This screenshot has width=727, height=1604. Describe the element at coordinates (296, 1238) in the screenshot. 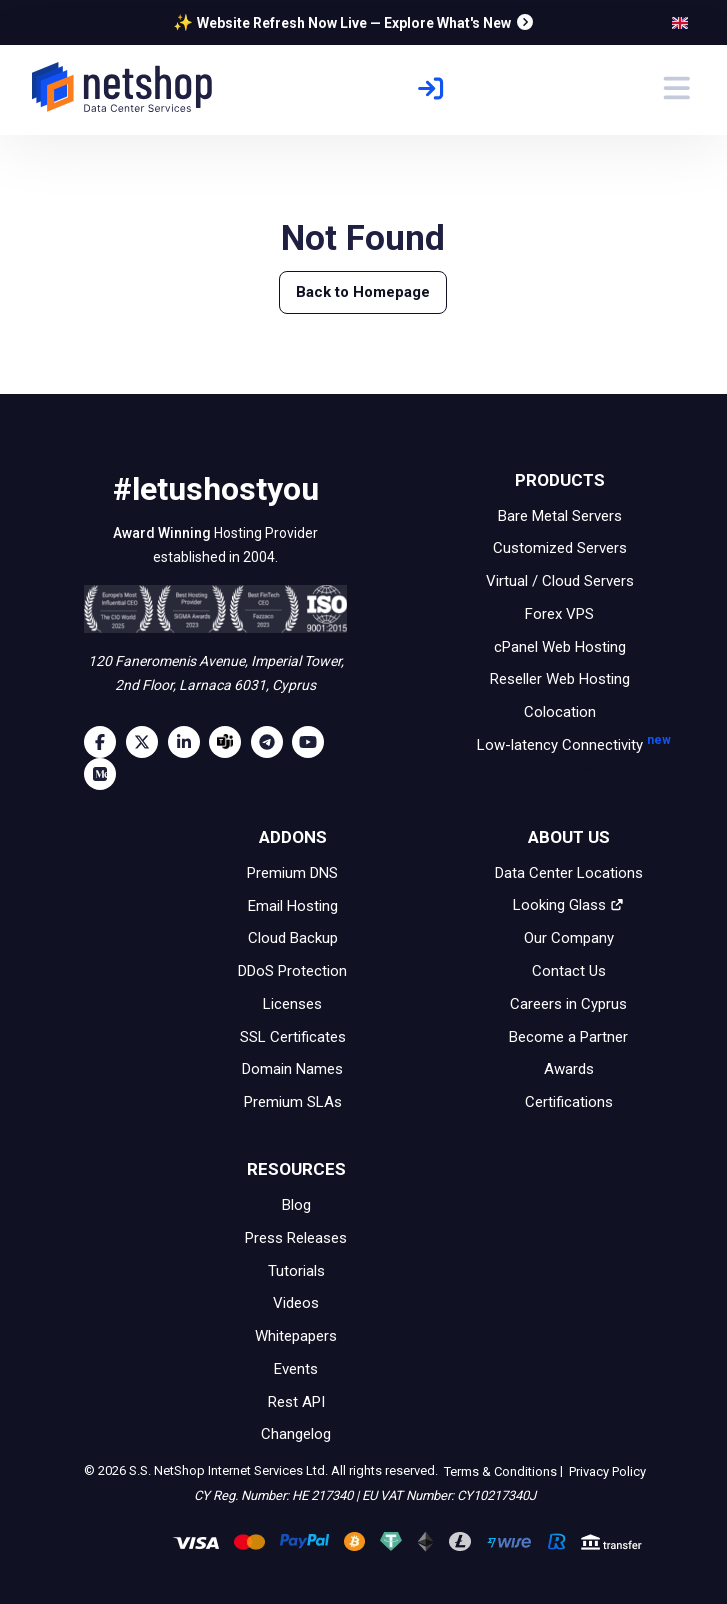

I see `Press Releases` at that location.